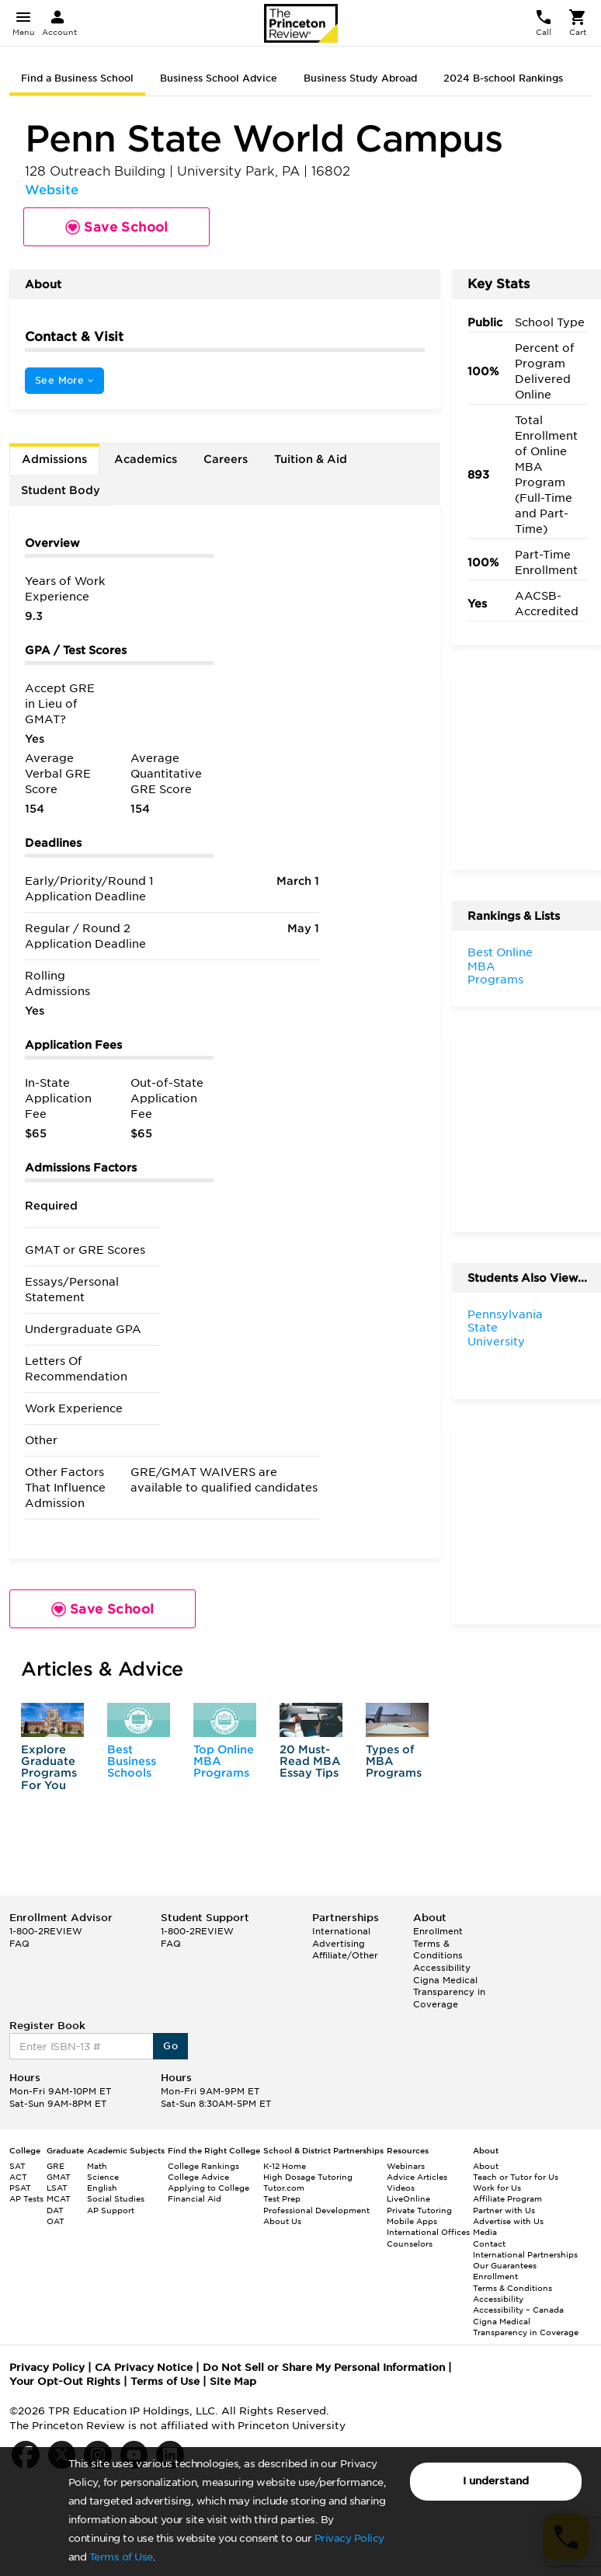  I want to click on Advertising, so click(338, 1943).